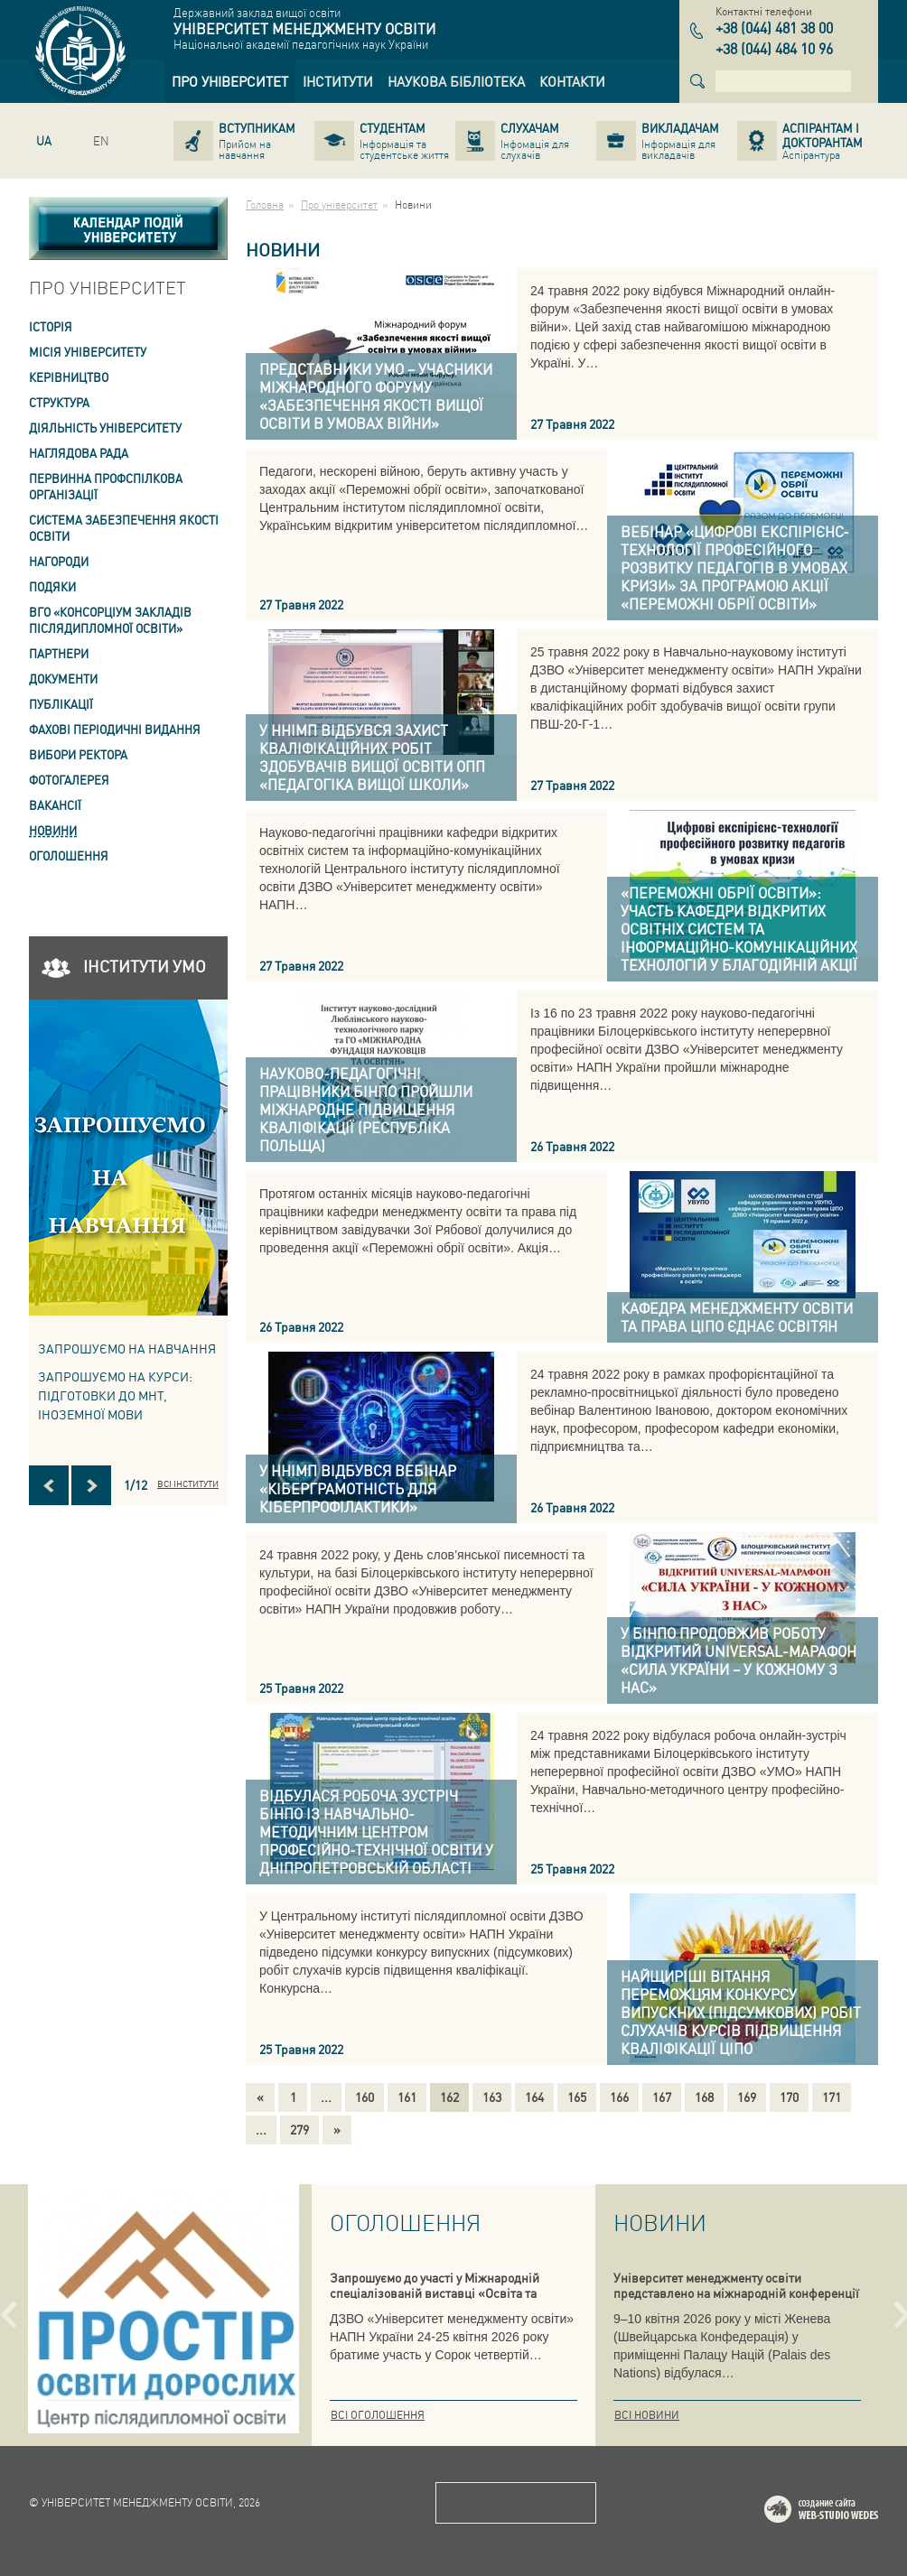  I want to click on ФАХОВІ ПЕРІОДИЧНІ ВИДАННЯ [link], so click(115, 729).